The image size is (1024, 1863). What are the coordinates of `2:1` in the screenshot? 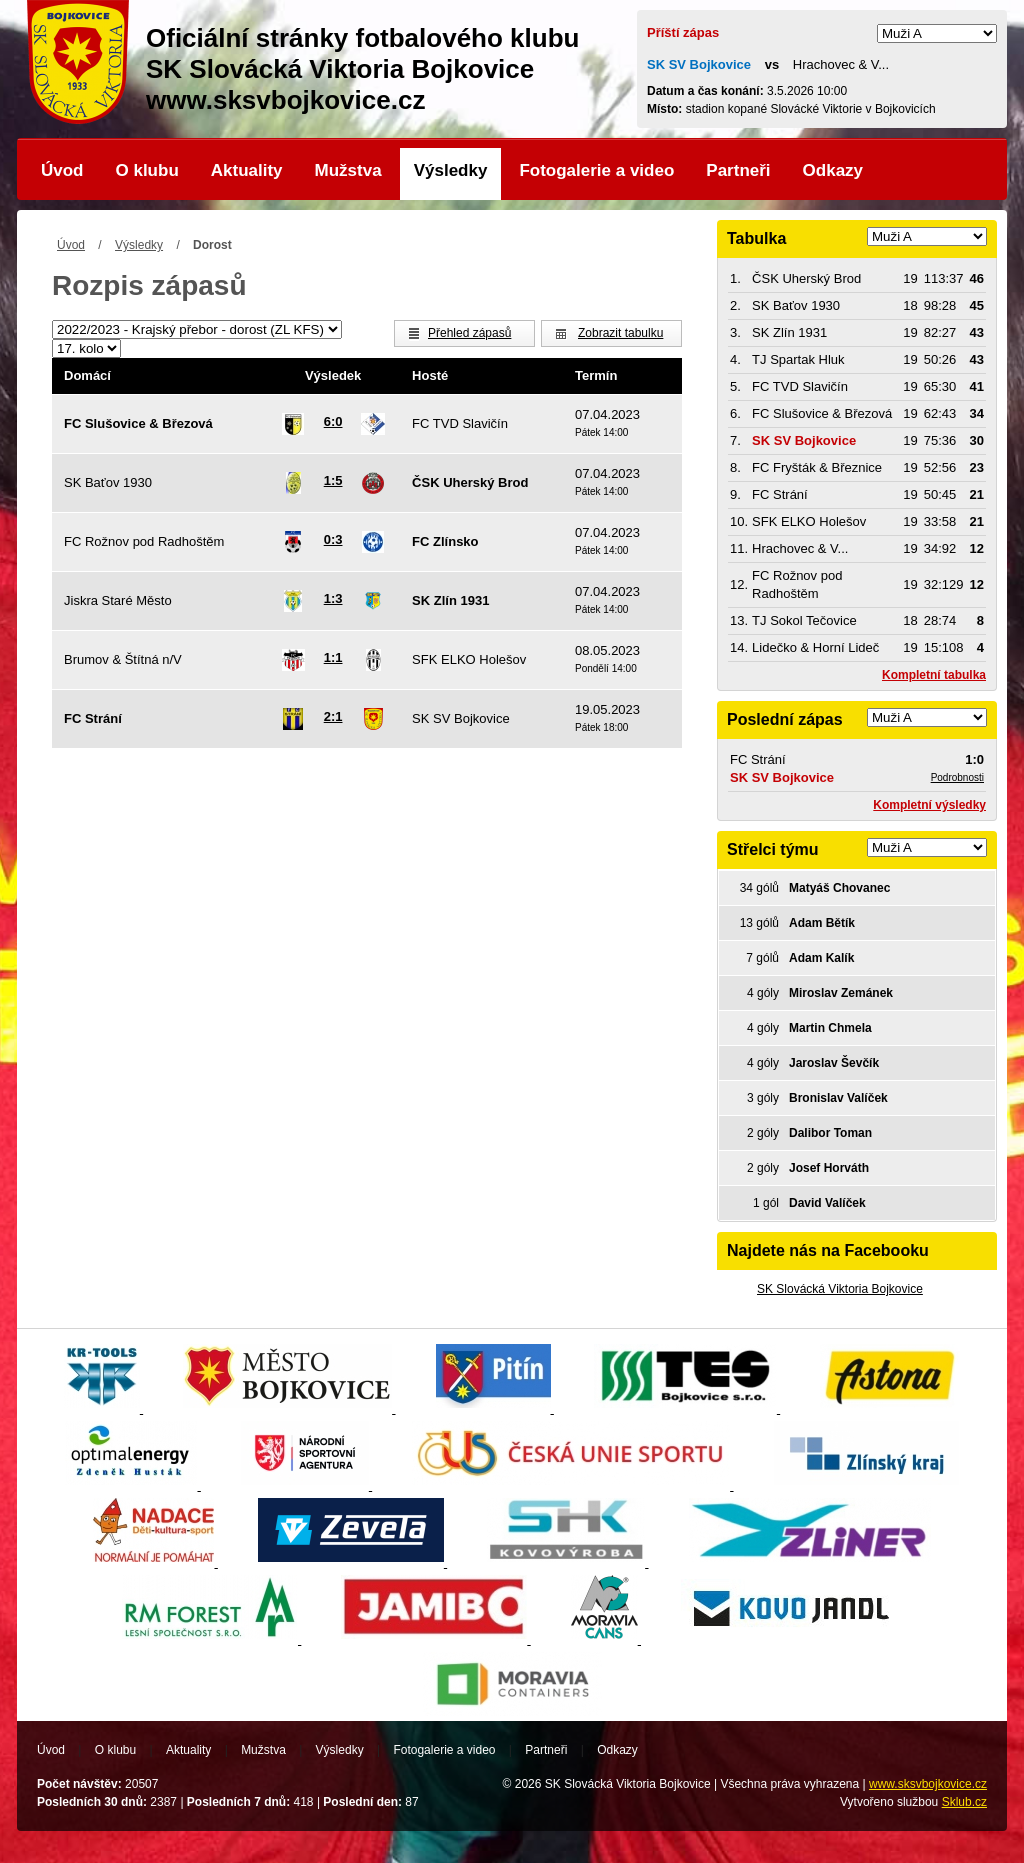 It's located at (333, 716).